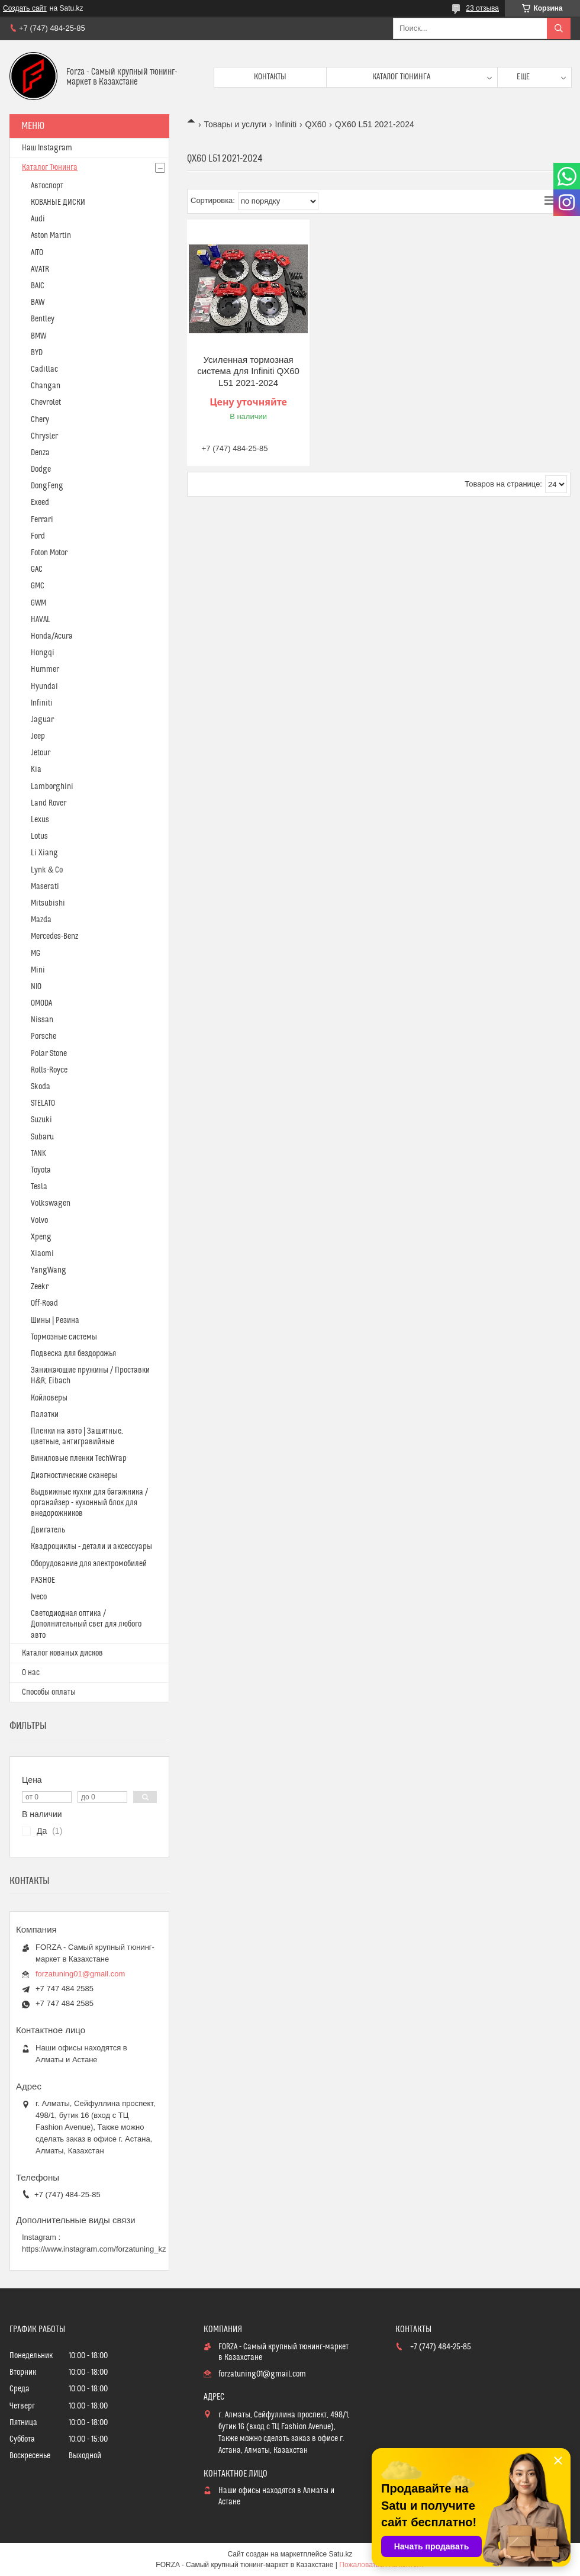 Image resolution: width=580 pixels, height=2576 pixels. Describe the element at coordinates (42, 653) in the screenshot. I see `Hongqi` at that location.